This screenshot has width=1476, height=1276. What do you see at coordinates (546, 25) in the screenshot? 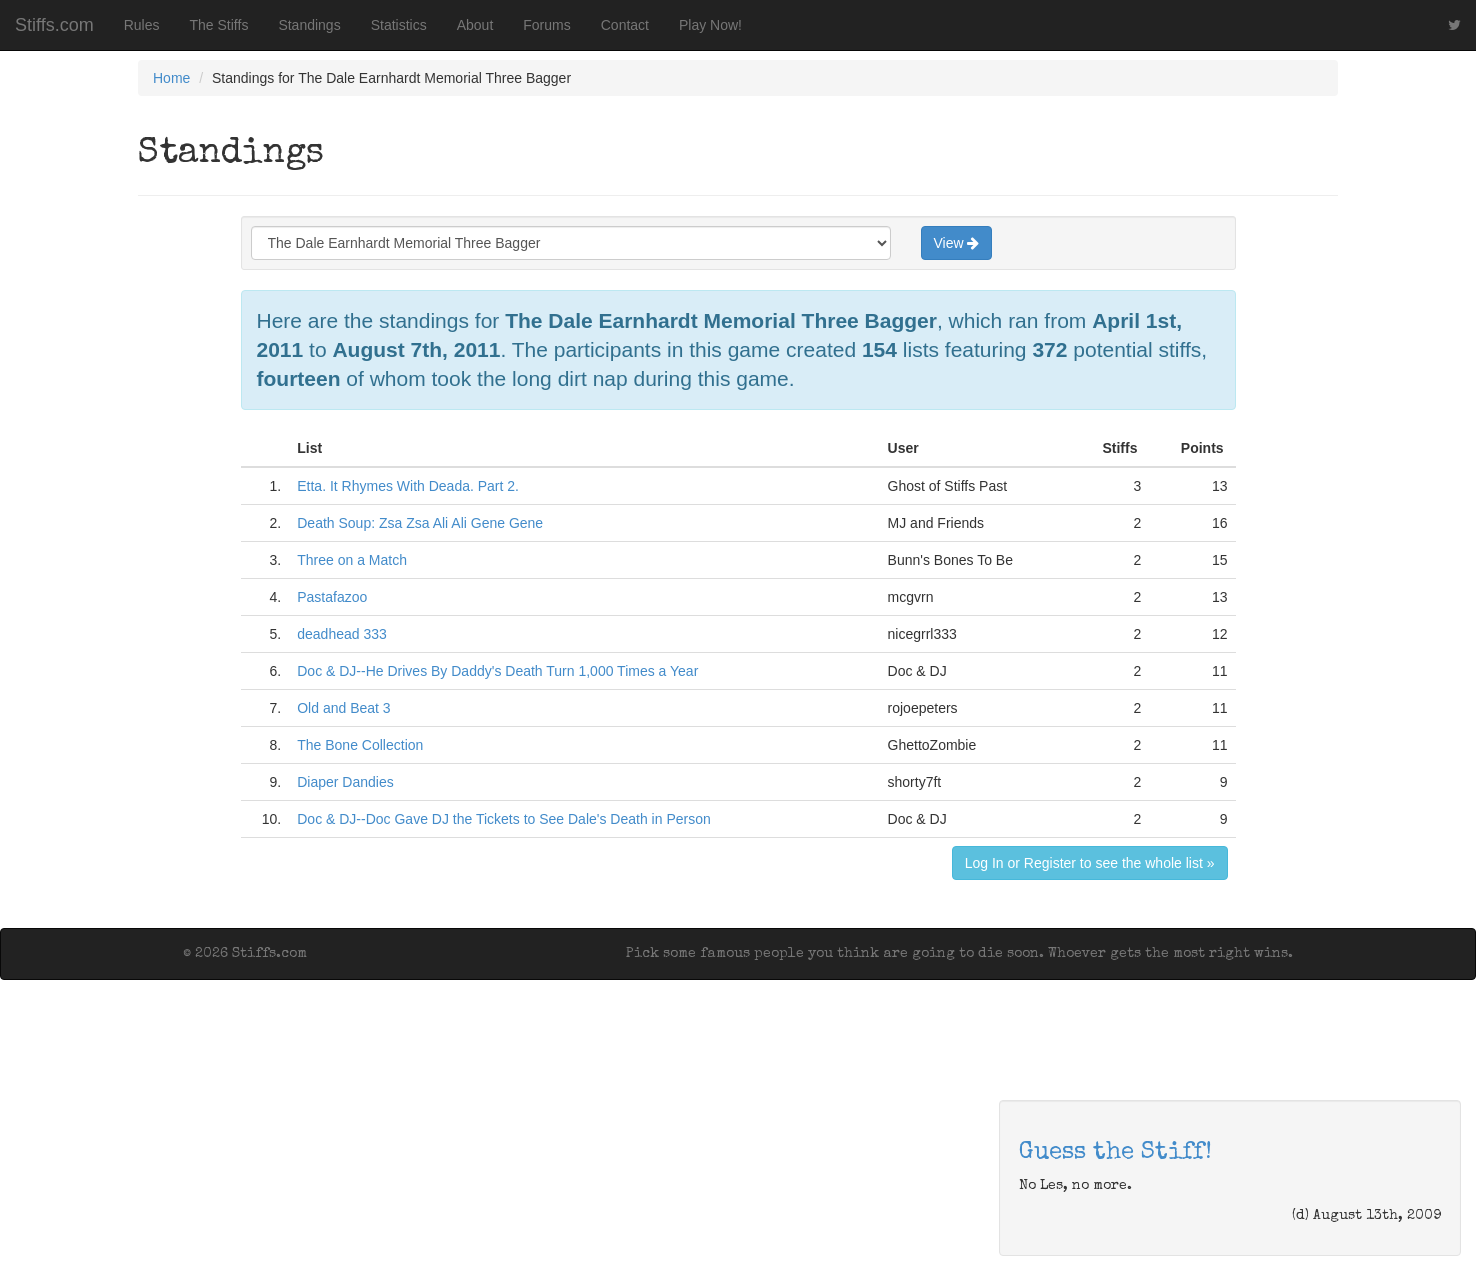
I see `Forums` at bounding box center [546, 25].